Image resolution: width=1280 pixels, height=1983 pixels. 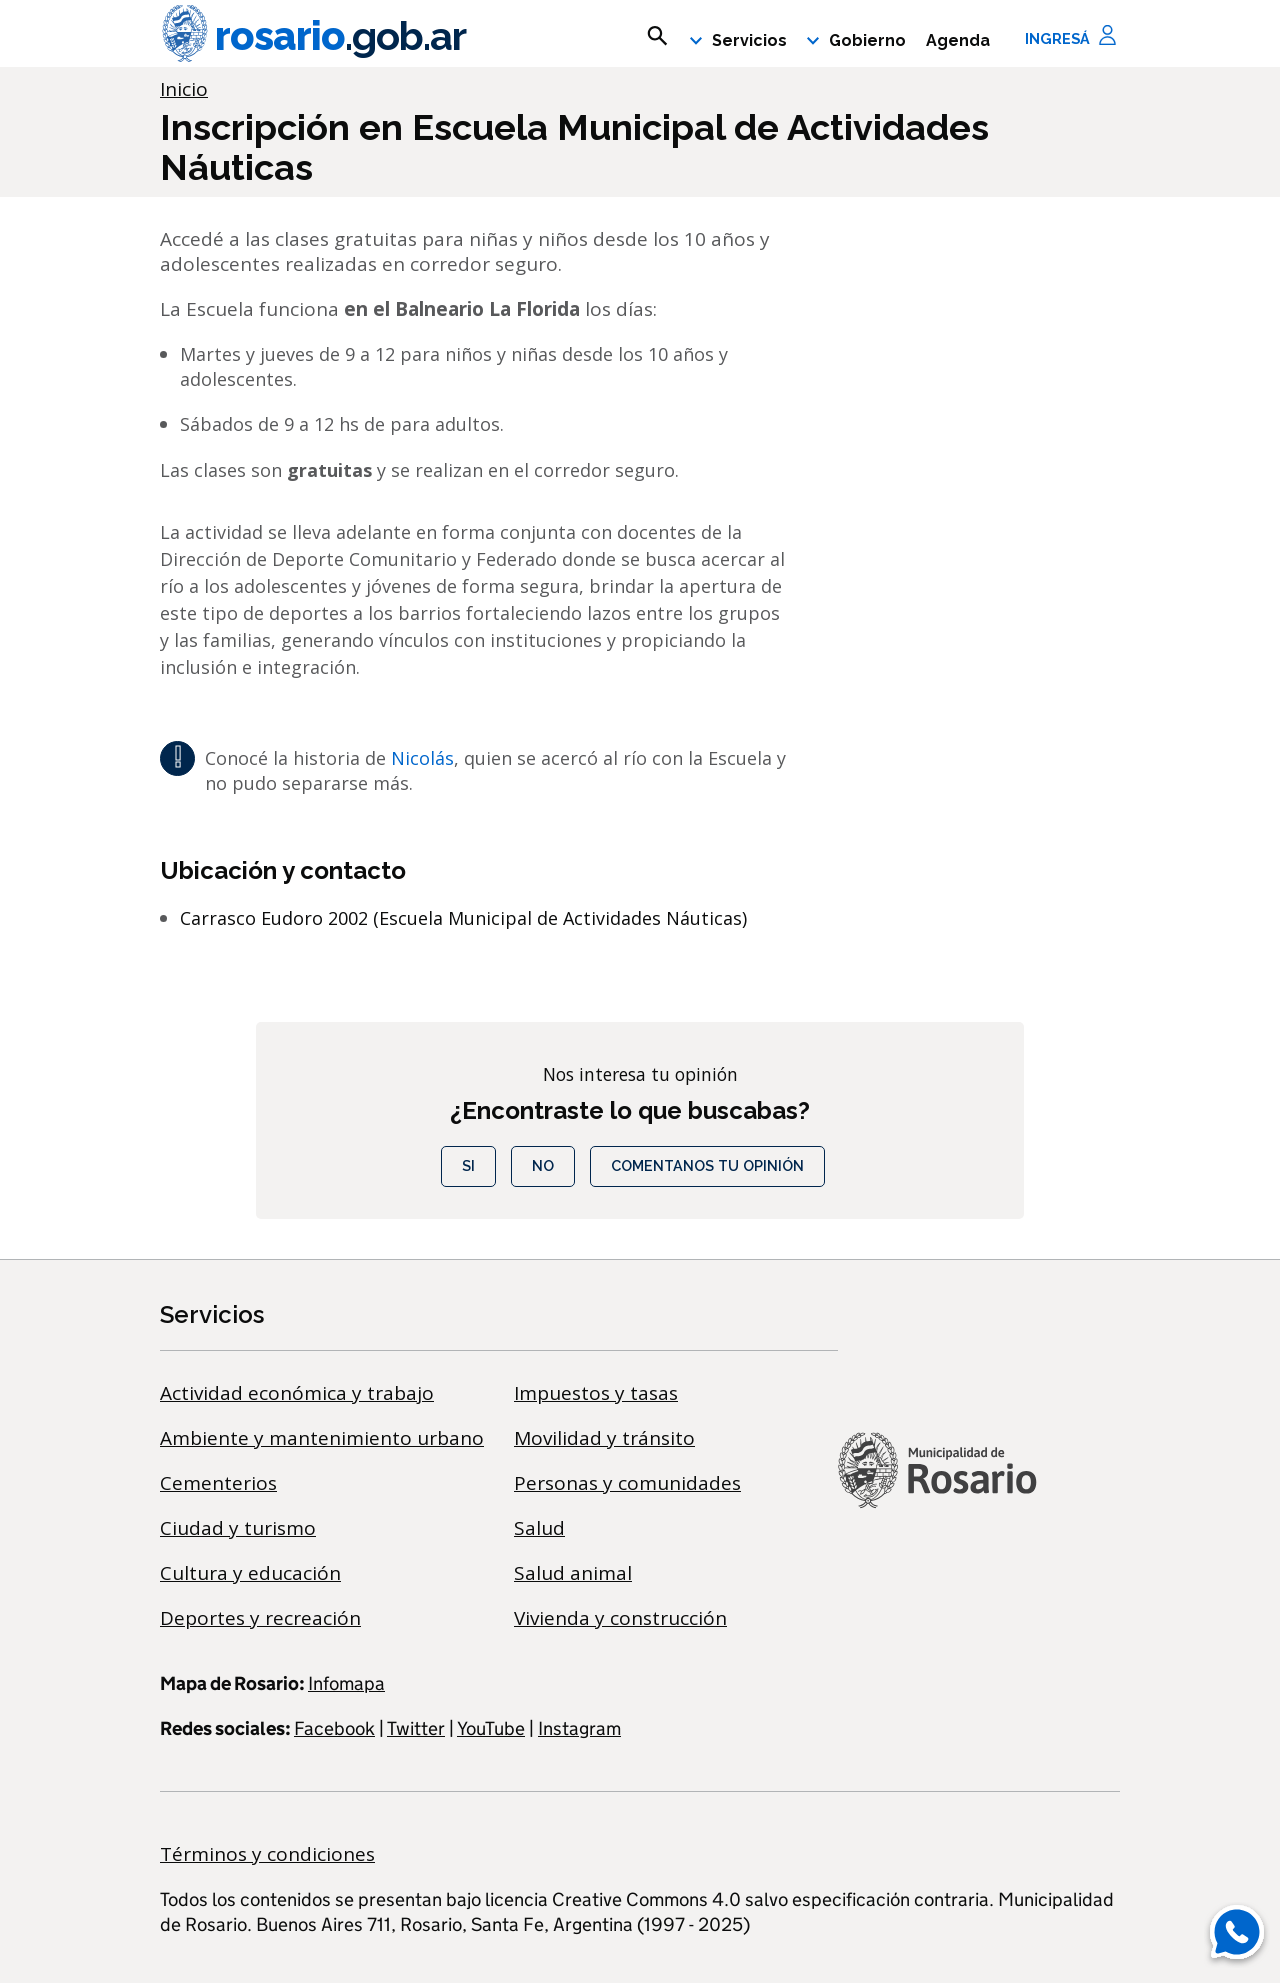 What do you see at coordinates (491, 1728) in the screenshot?
I see `YouTube` at bounding box center [491, 1728].